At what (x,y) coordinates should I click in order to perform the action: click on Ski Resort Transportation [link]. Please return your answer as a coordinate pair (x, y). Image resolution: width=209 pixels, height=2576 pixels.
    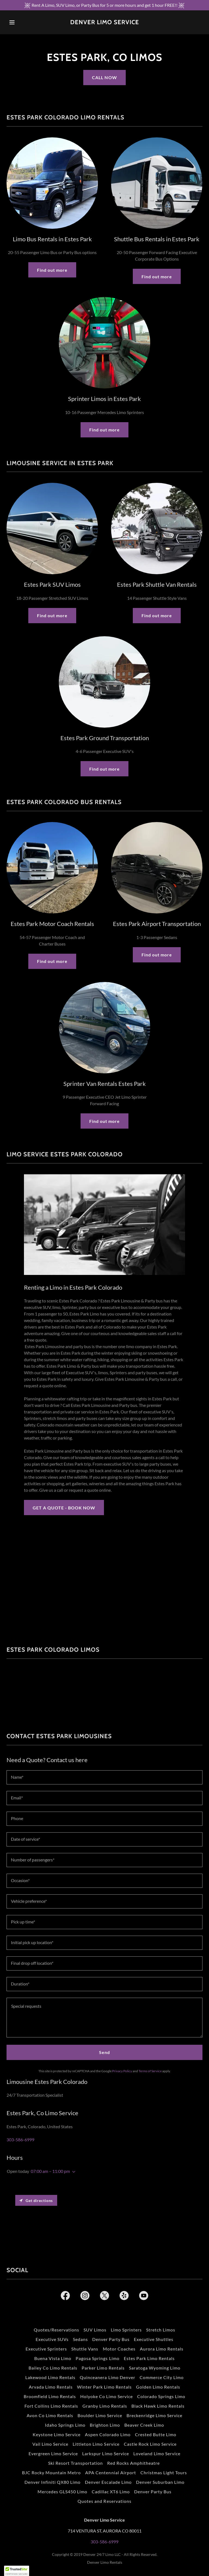
    Looking at the image, I should click on (75, 2463).